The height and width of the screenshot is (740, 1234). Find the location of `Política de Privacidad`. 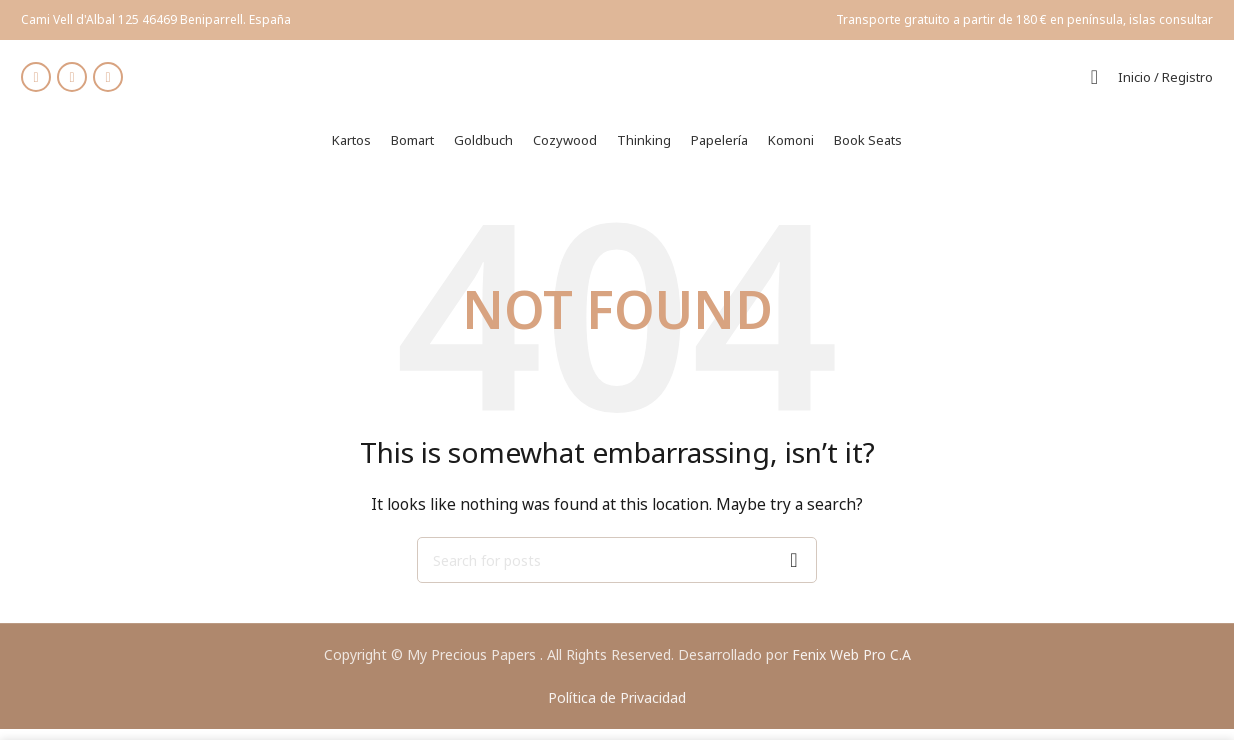

Política de Privacidad is located at coordinates (617, 708).